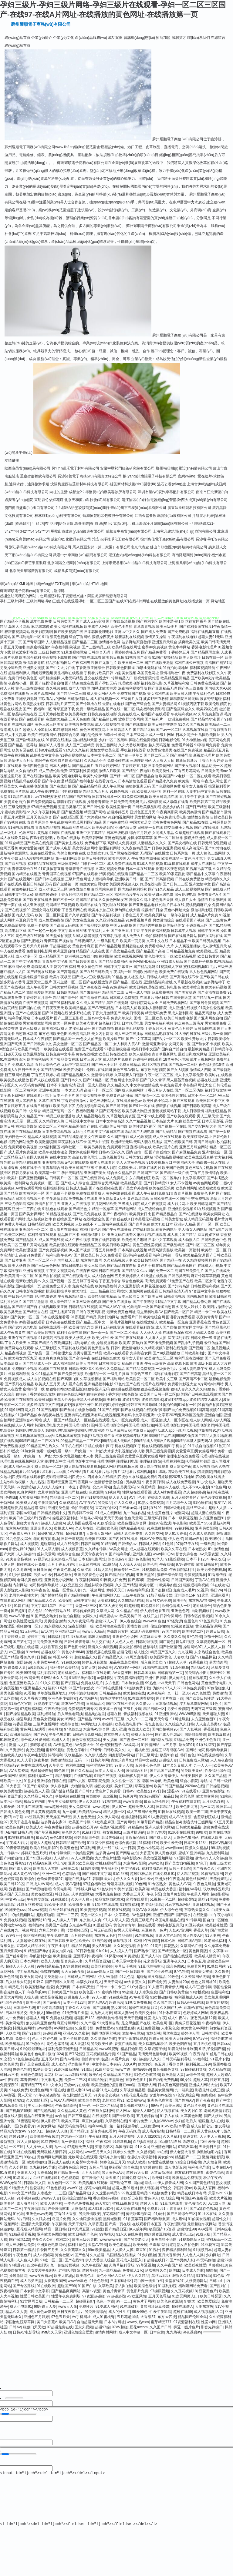 The width and height of the screenshot is (233, 2576). I want to click on 欧美视频三区, so click(207, 951).